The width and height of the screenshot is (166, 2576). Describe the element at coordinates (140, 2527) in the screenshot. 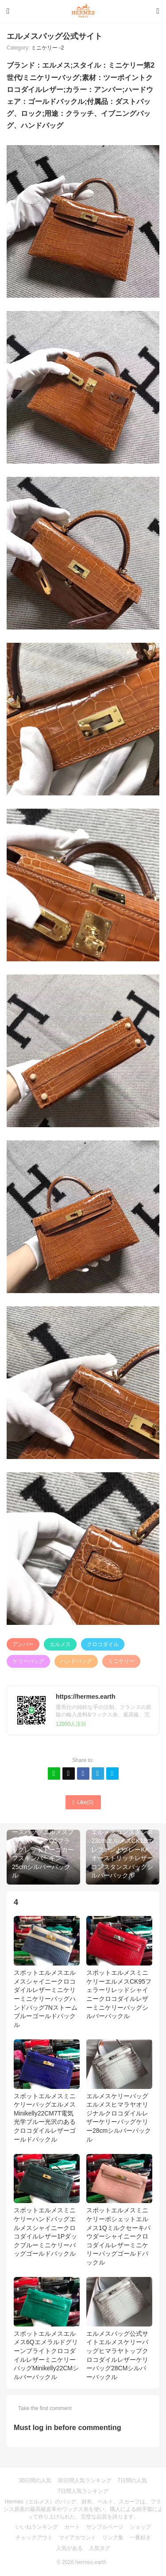

I see `ショップ` at that location.